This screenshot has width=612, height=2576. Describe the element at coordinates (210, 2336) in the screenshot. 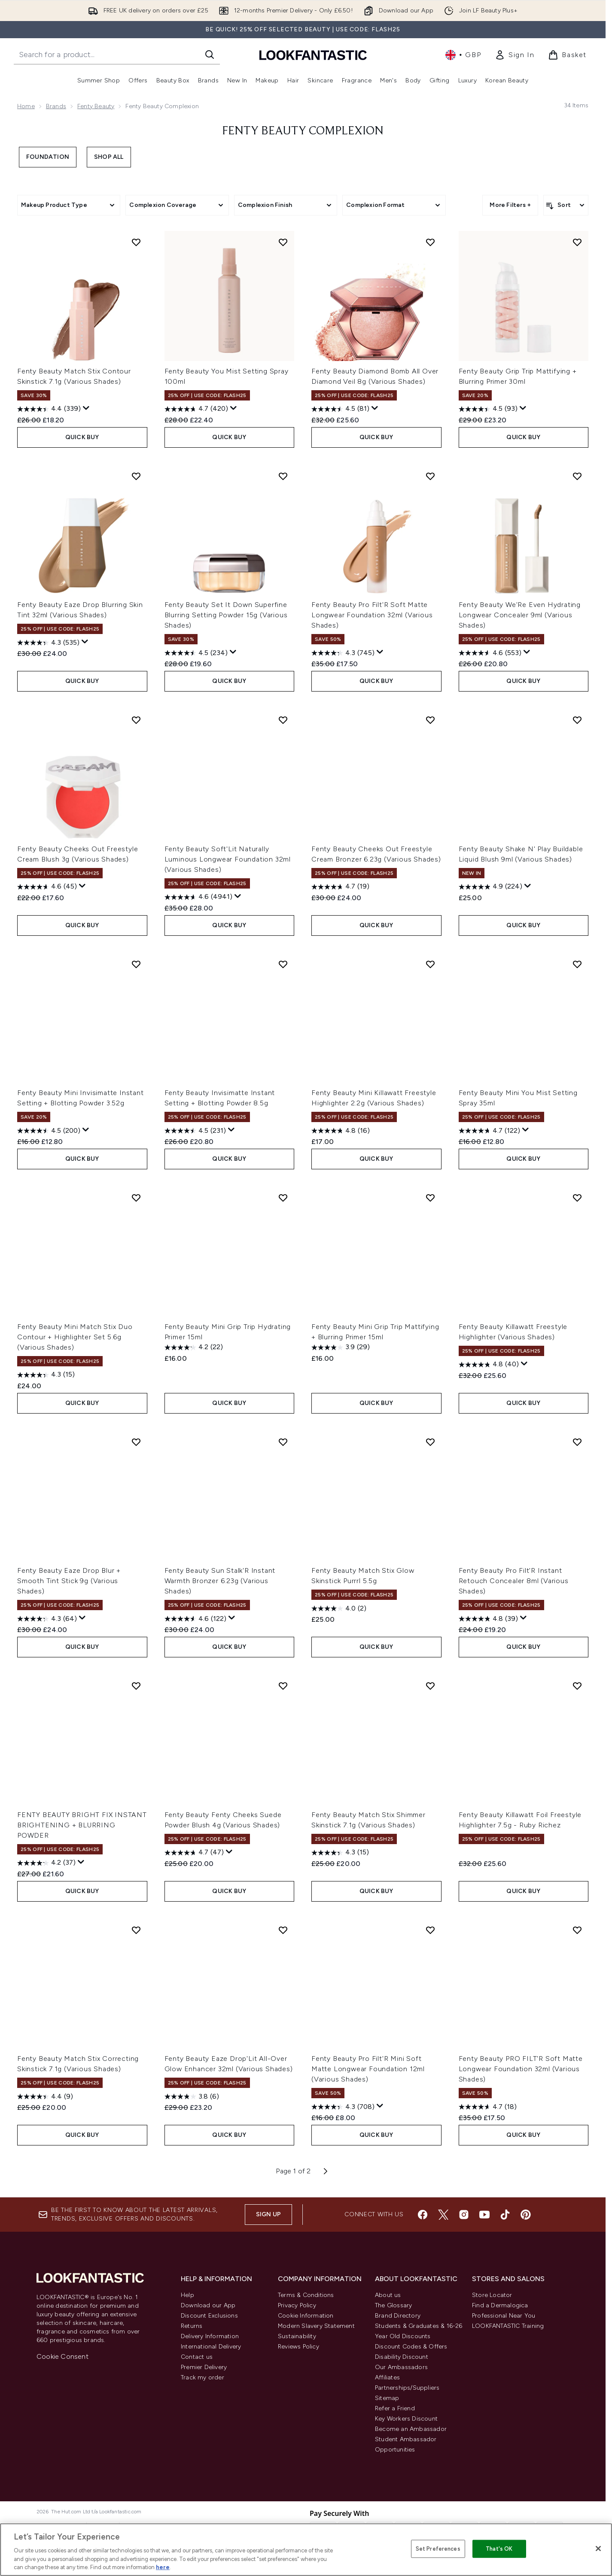

I see `Delivery Information` at that location.